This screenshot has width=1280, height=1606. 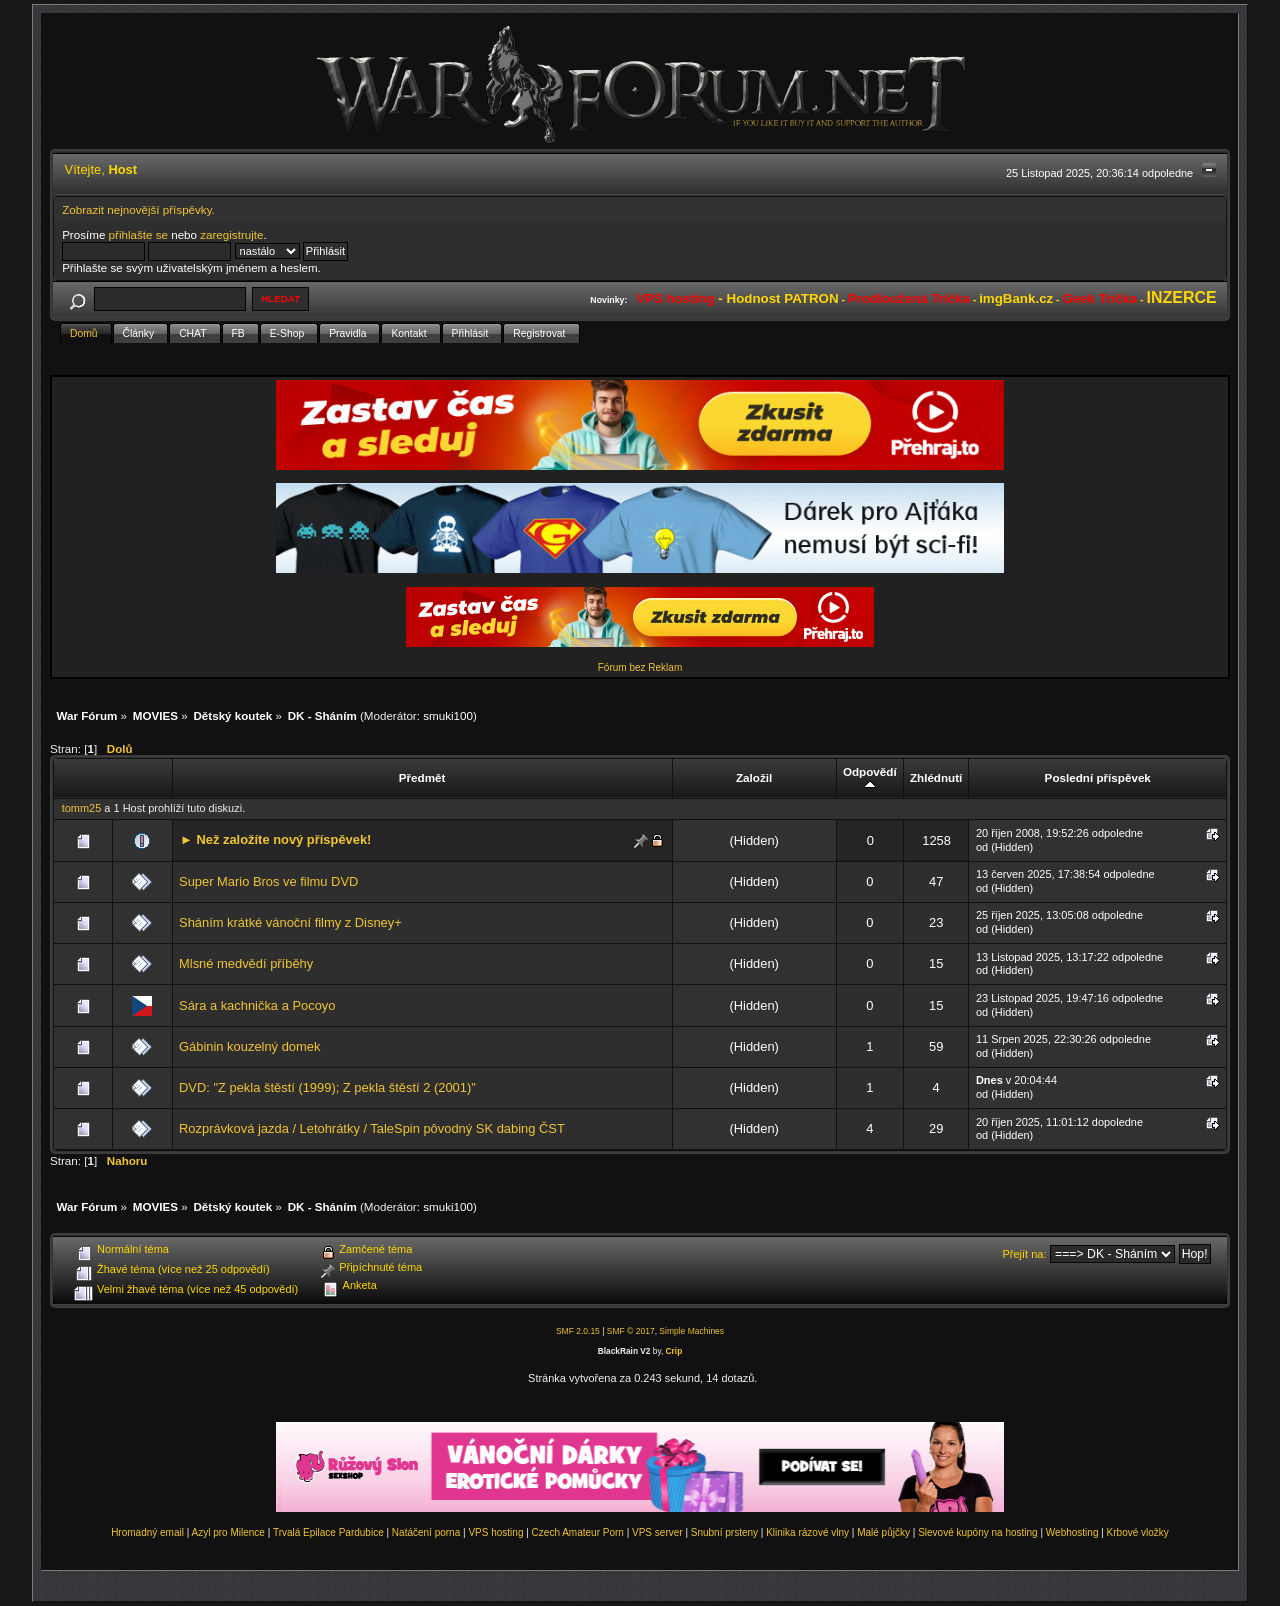 What do you see at coordinates (1072, 1532) in the screenshot?
I see `Webhosting` at bounding box center [1072, 1532].